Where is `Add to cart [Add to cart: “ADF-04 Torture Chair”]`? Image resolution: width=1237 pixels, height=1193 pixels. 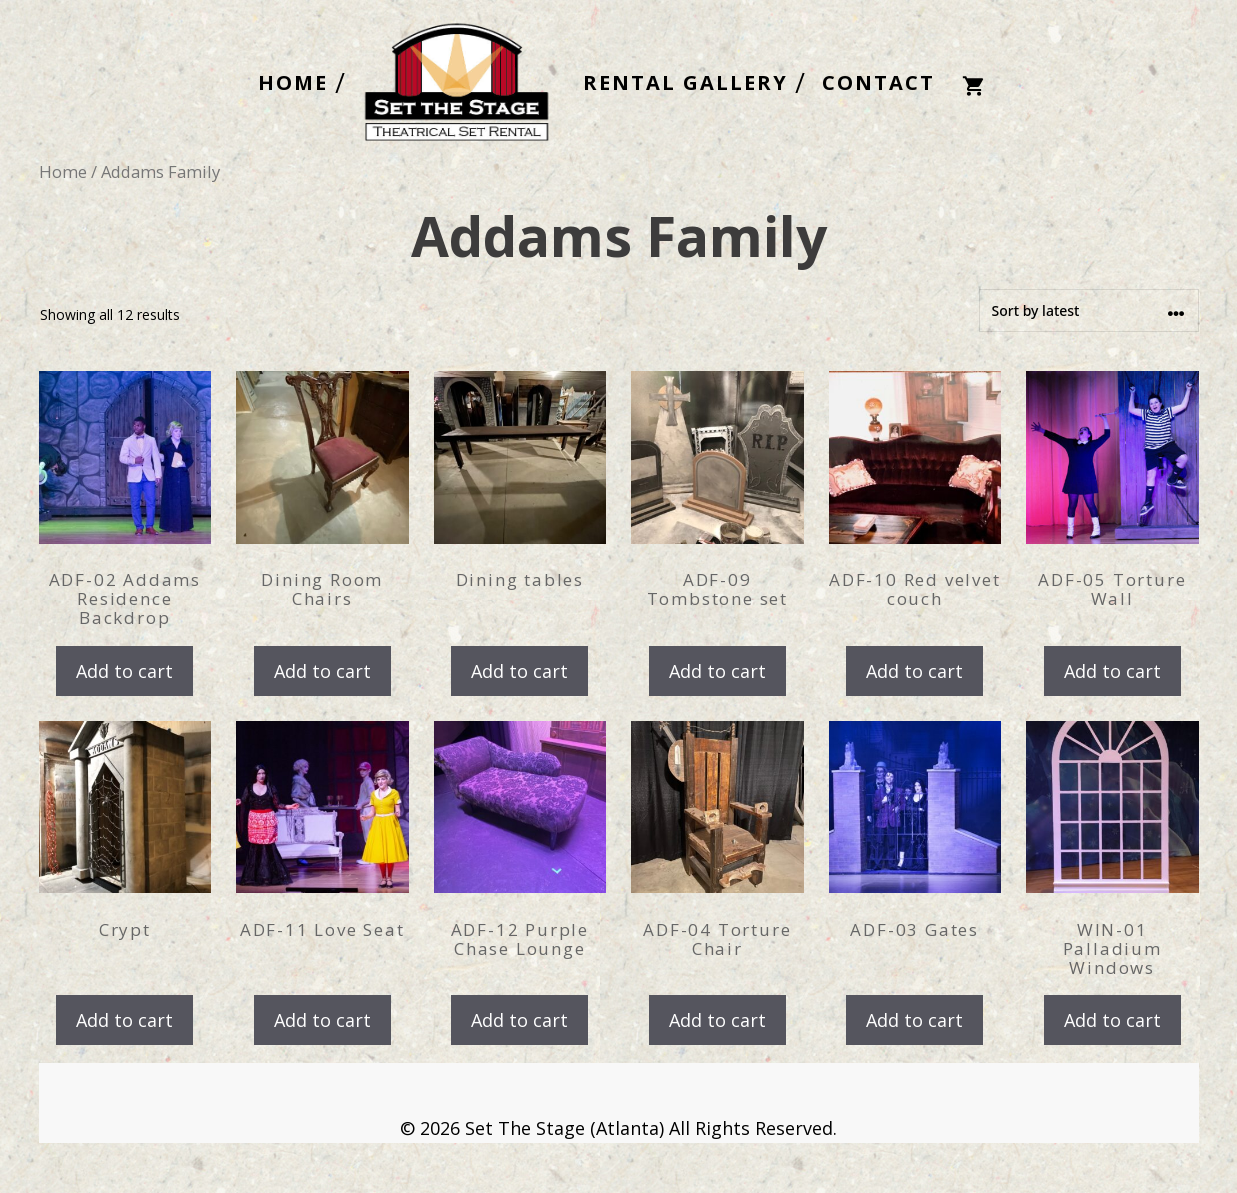 Add to cart [Add to cart: “ADF-04 Torture Chair”] is located at coordinates (717, 1020).